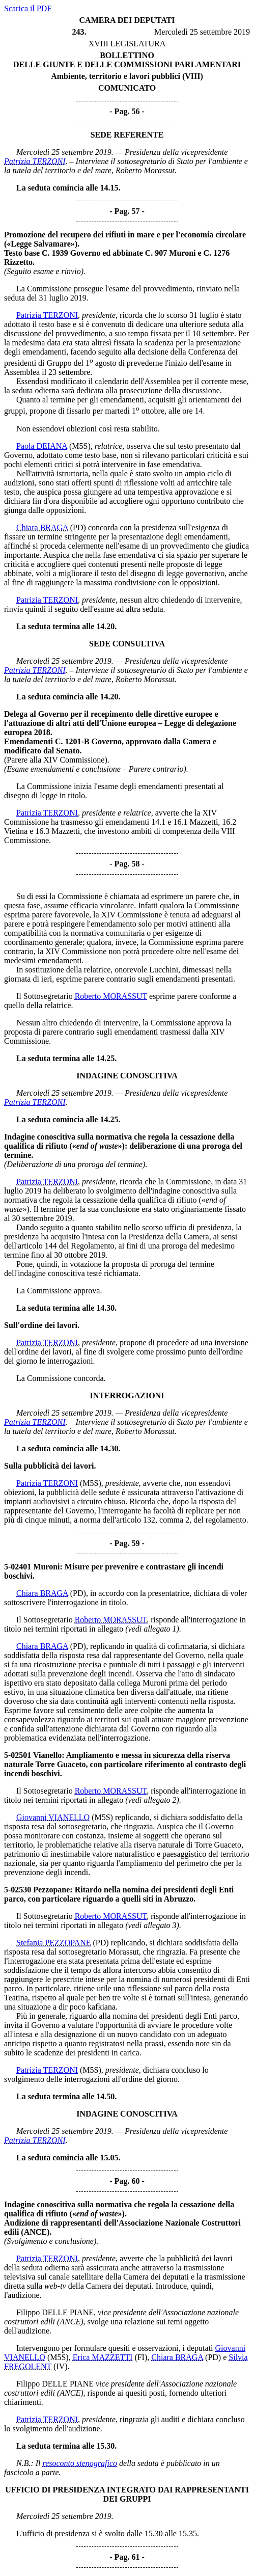  Describe the element at coordinates (80, 446) in the screenshot. I see `(M5S)` at that location.